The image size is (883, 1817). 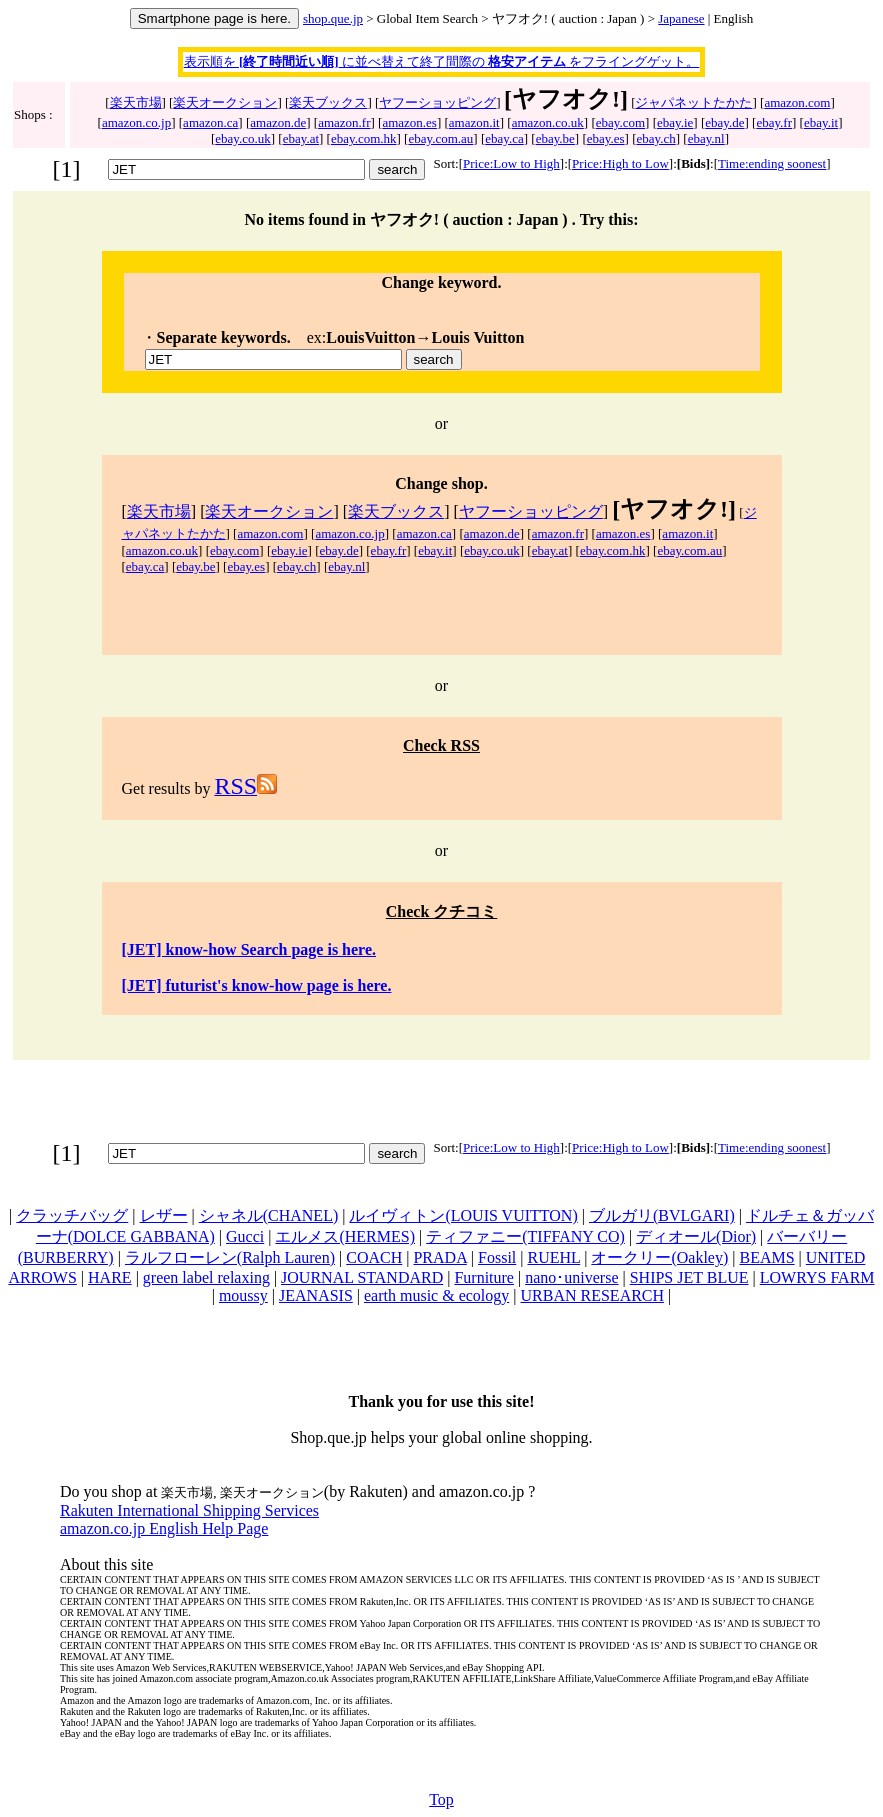 I want to click on amazon.it, so click(x=474, y=122).